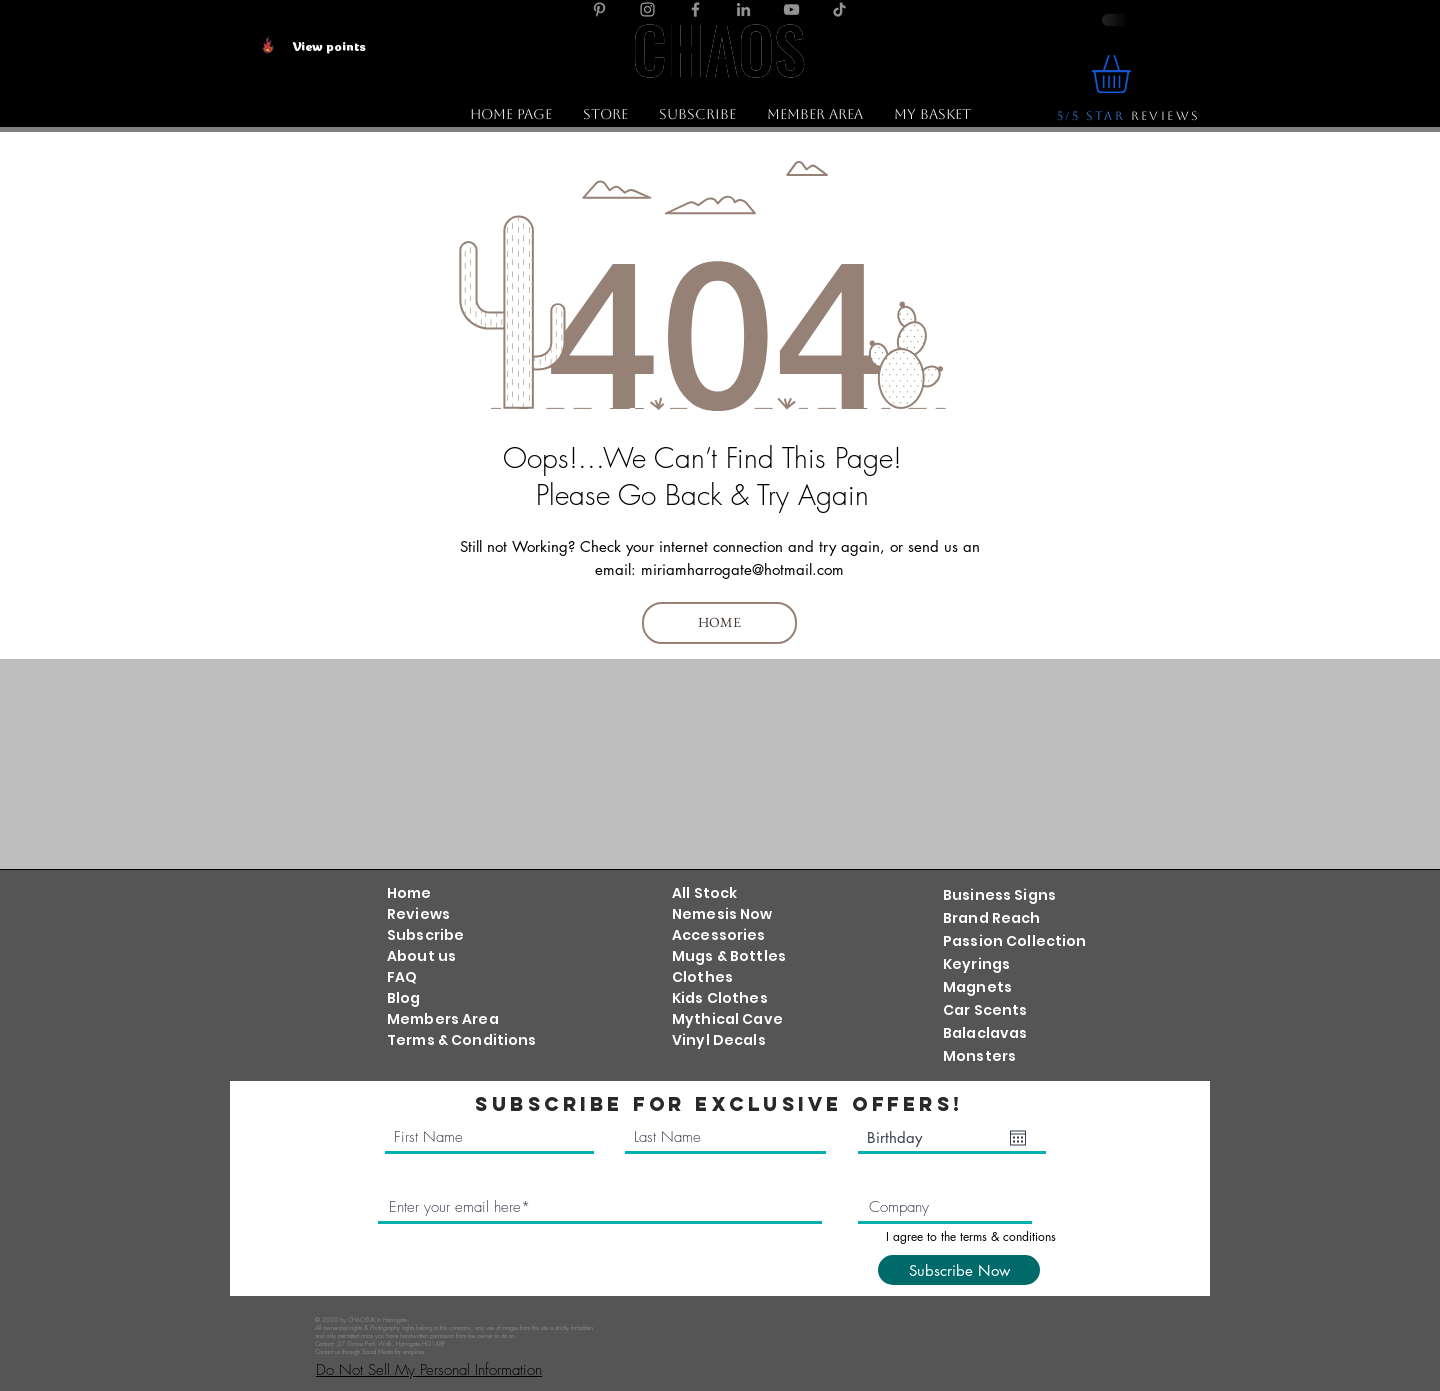 This screenshot has height=1391, width=1440. Describe the element at coordinates (839, 9) in the screenshot. I see `[TikTok]` at that location.